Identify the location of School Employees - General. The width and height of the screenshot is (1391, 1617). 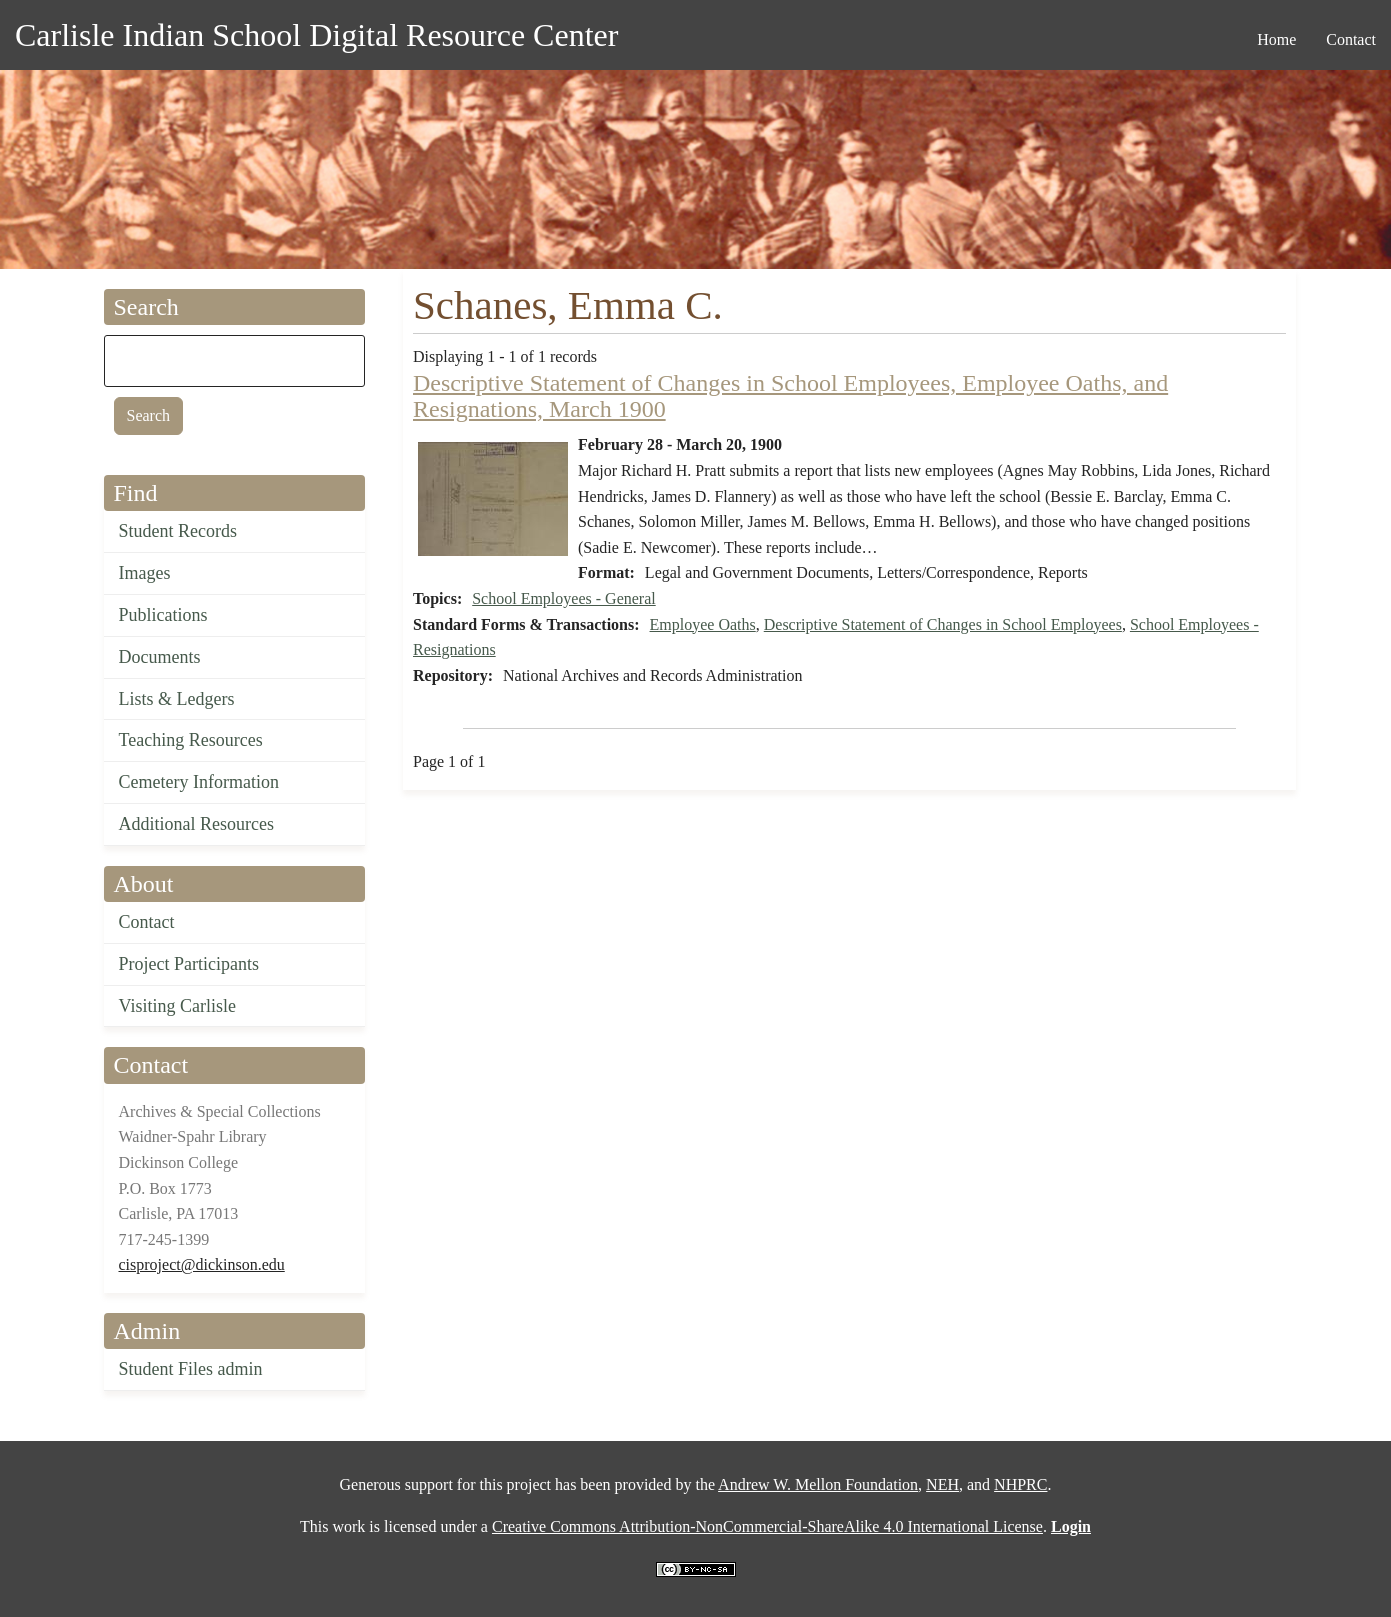
(564, 598).